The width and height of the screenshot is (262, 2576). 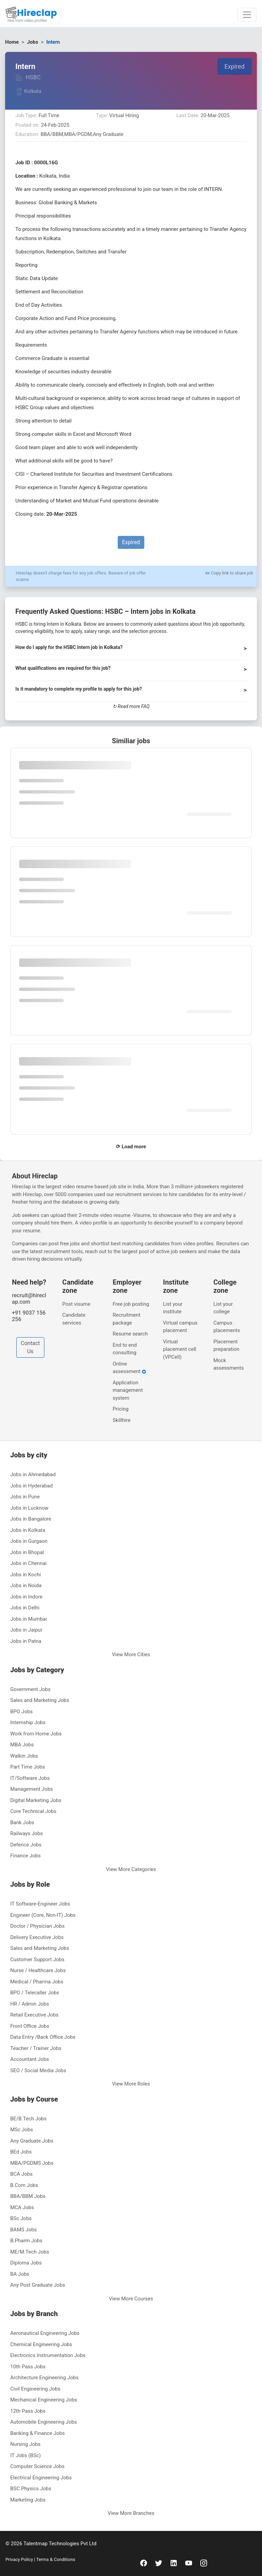 I want to click on 12th Pass Jobs, so click(x=28, y=2411).